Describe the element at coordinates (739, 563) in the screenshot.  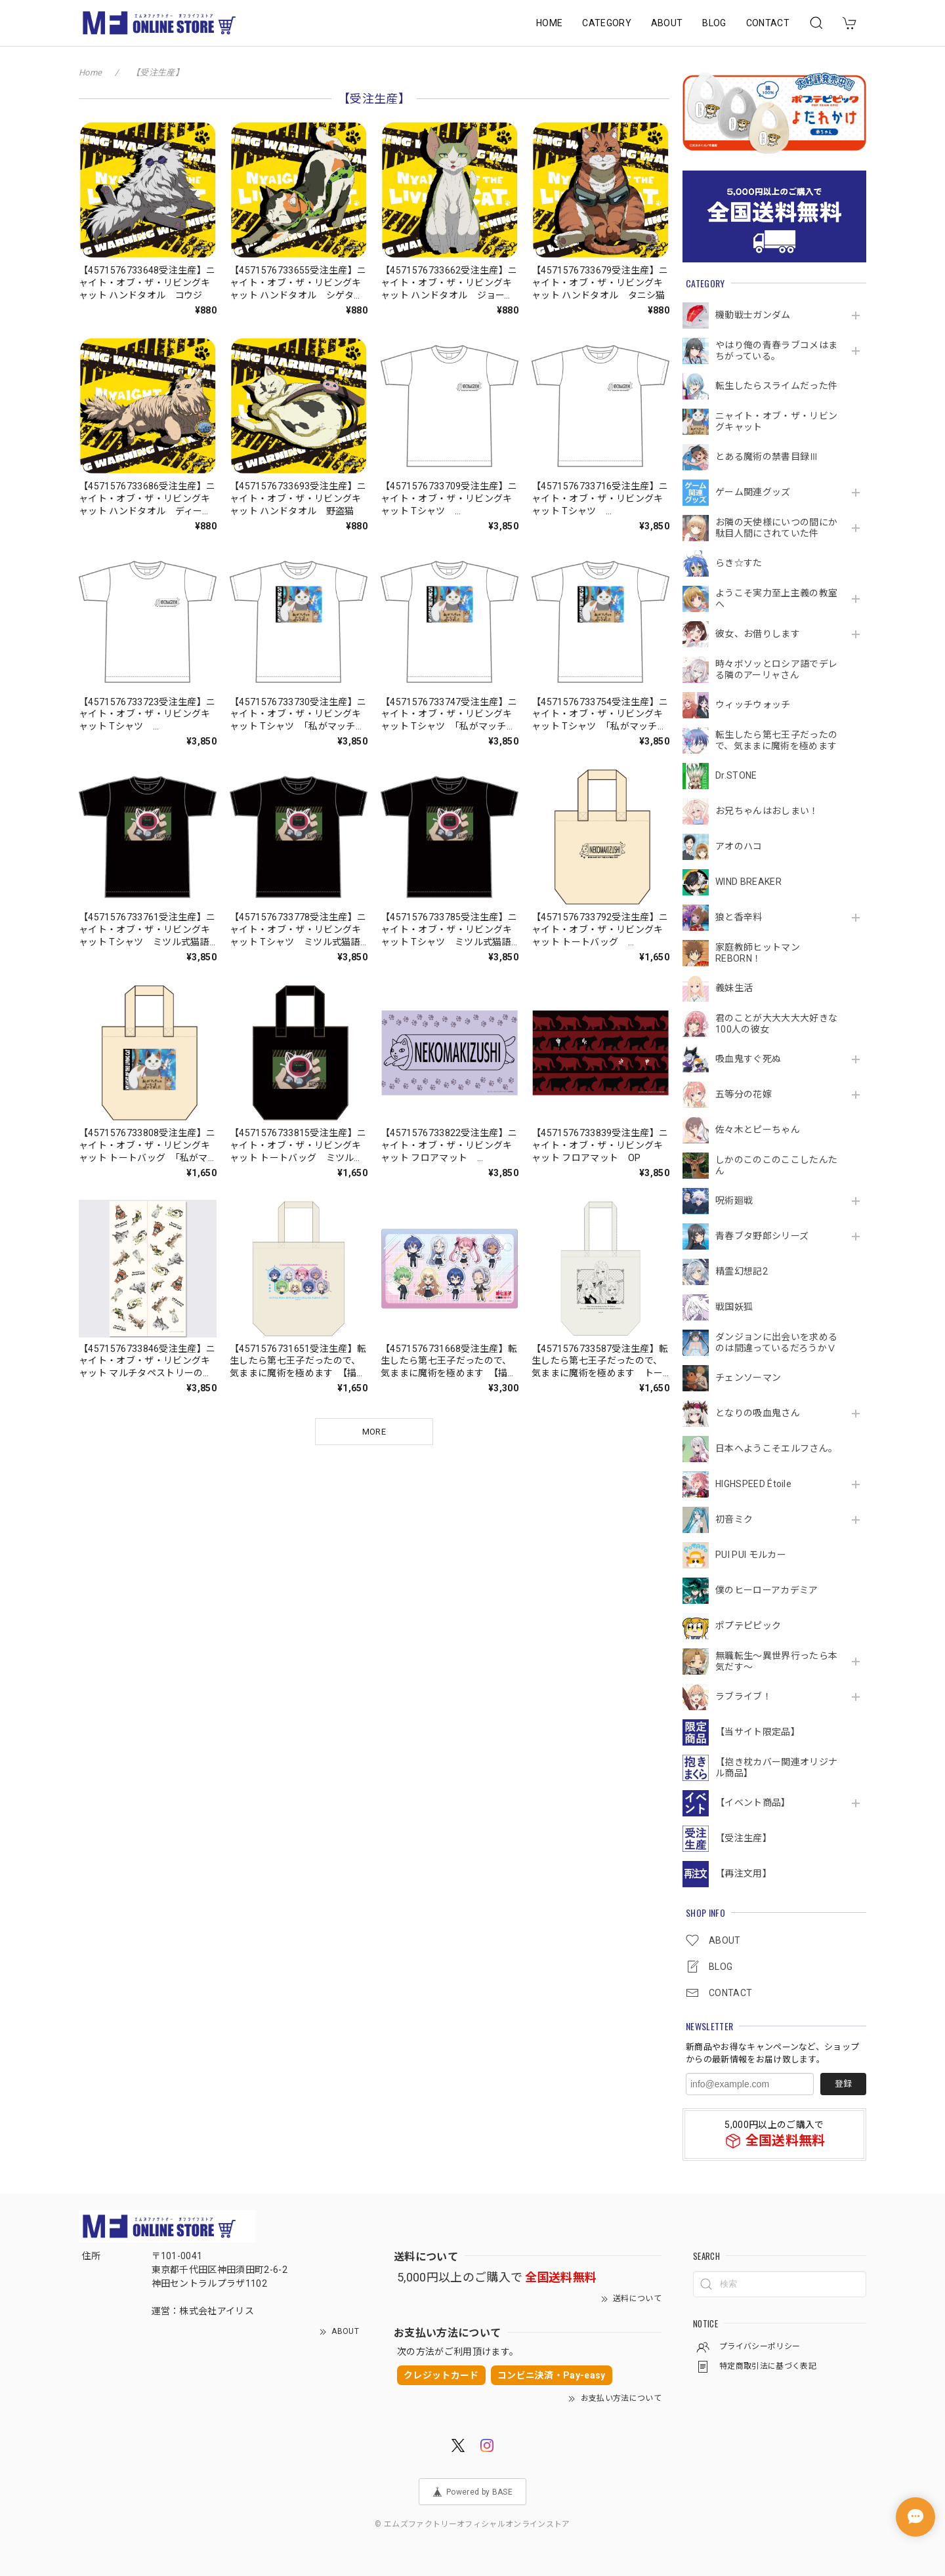
I see `らき☆すた` at that location.